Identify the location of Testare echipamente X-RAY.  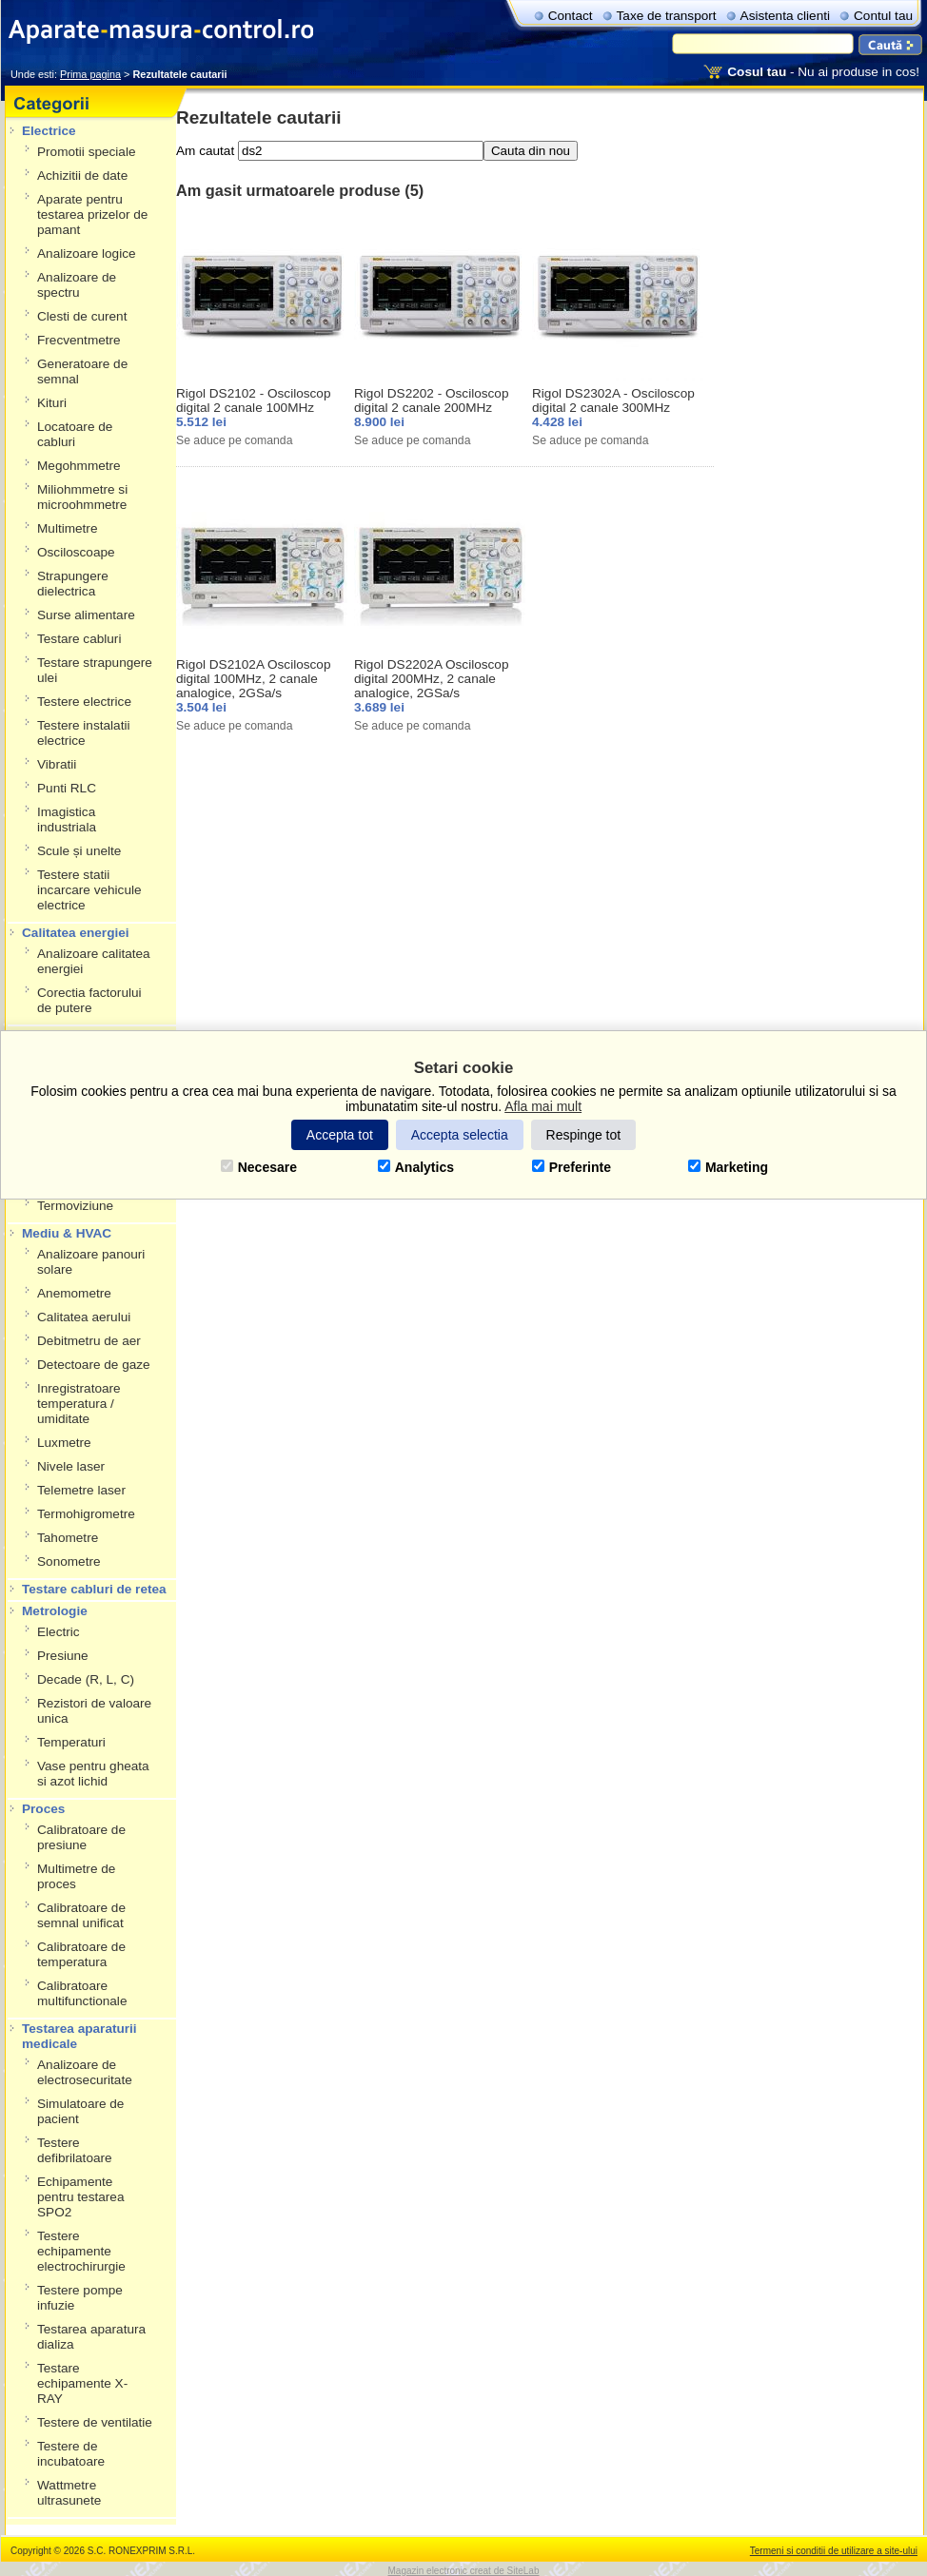
(82, 2383).